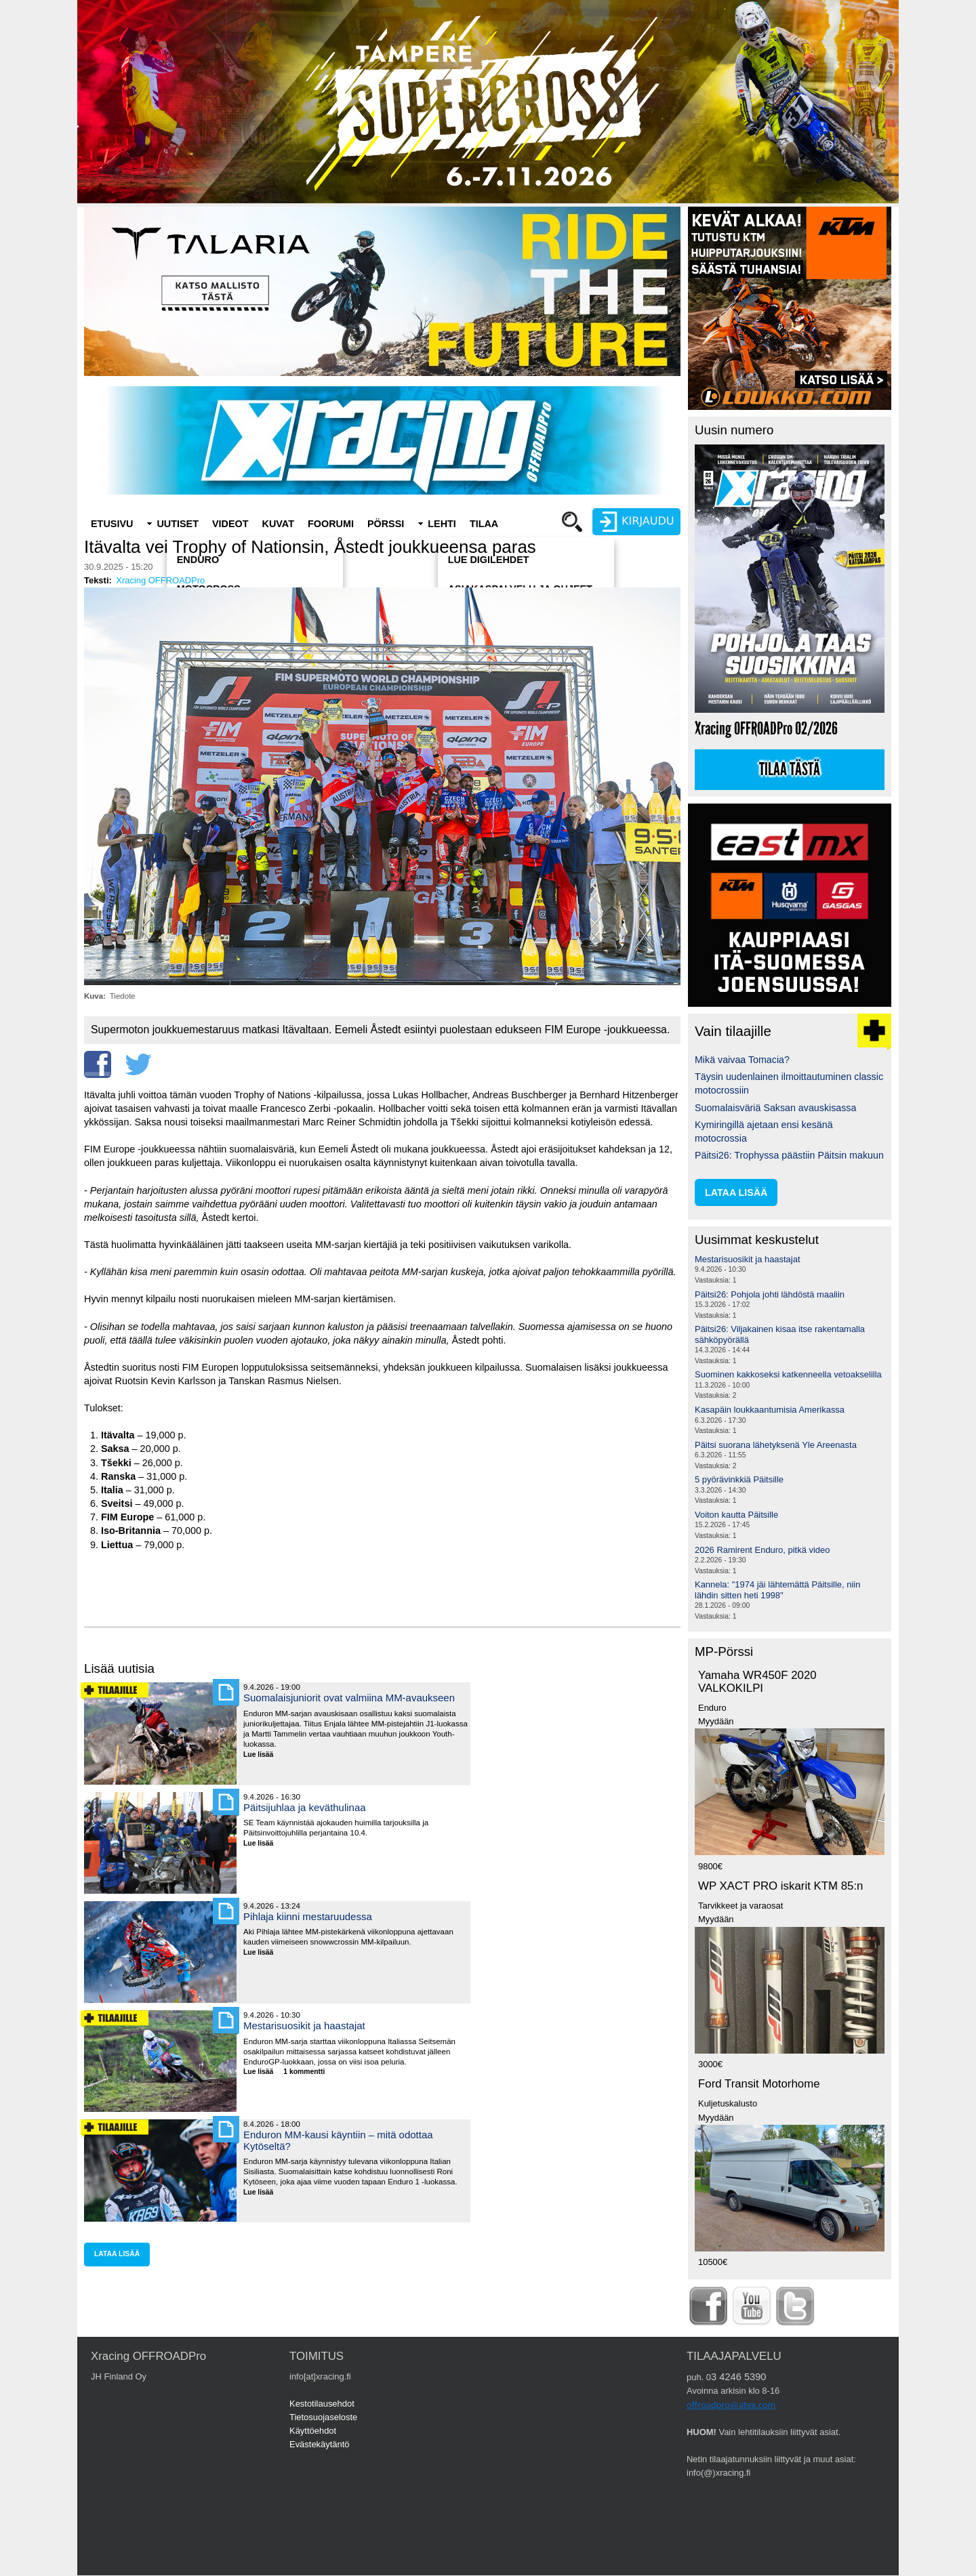 Image resolution: width=976 pixels, height=2576 pixels. I want to click on Käyttöehdot, so click(312, 2431).